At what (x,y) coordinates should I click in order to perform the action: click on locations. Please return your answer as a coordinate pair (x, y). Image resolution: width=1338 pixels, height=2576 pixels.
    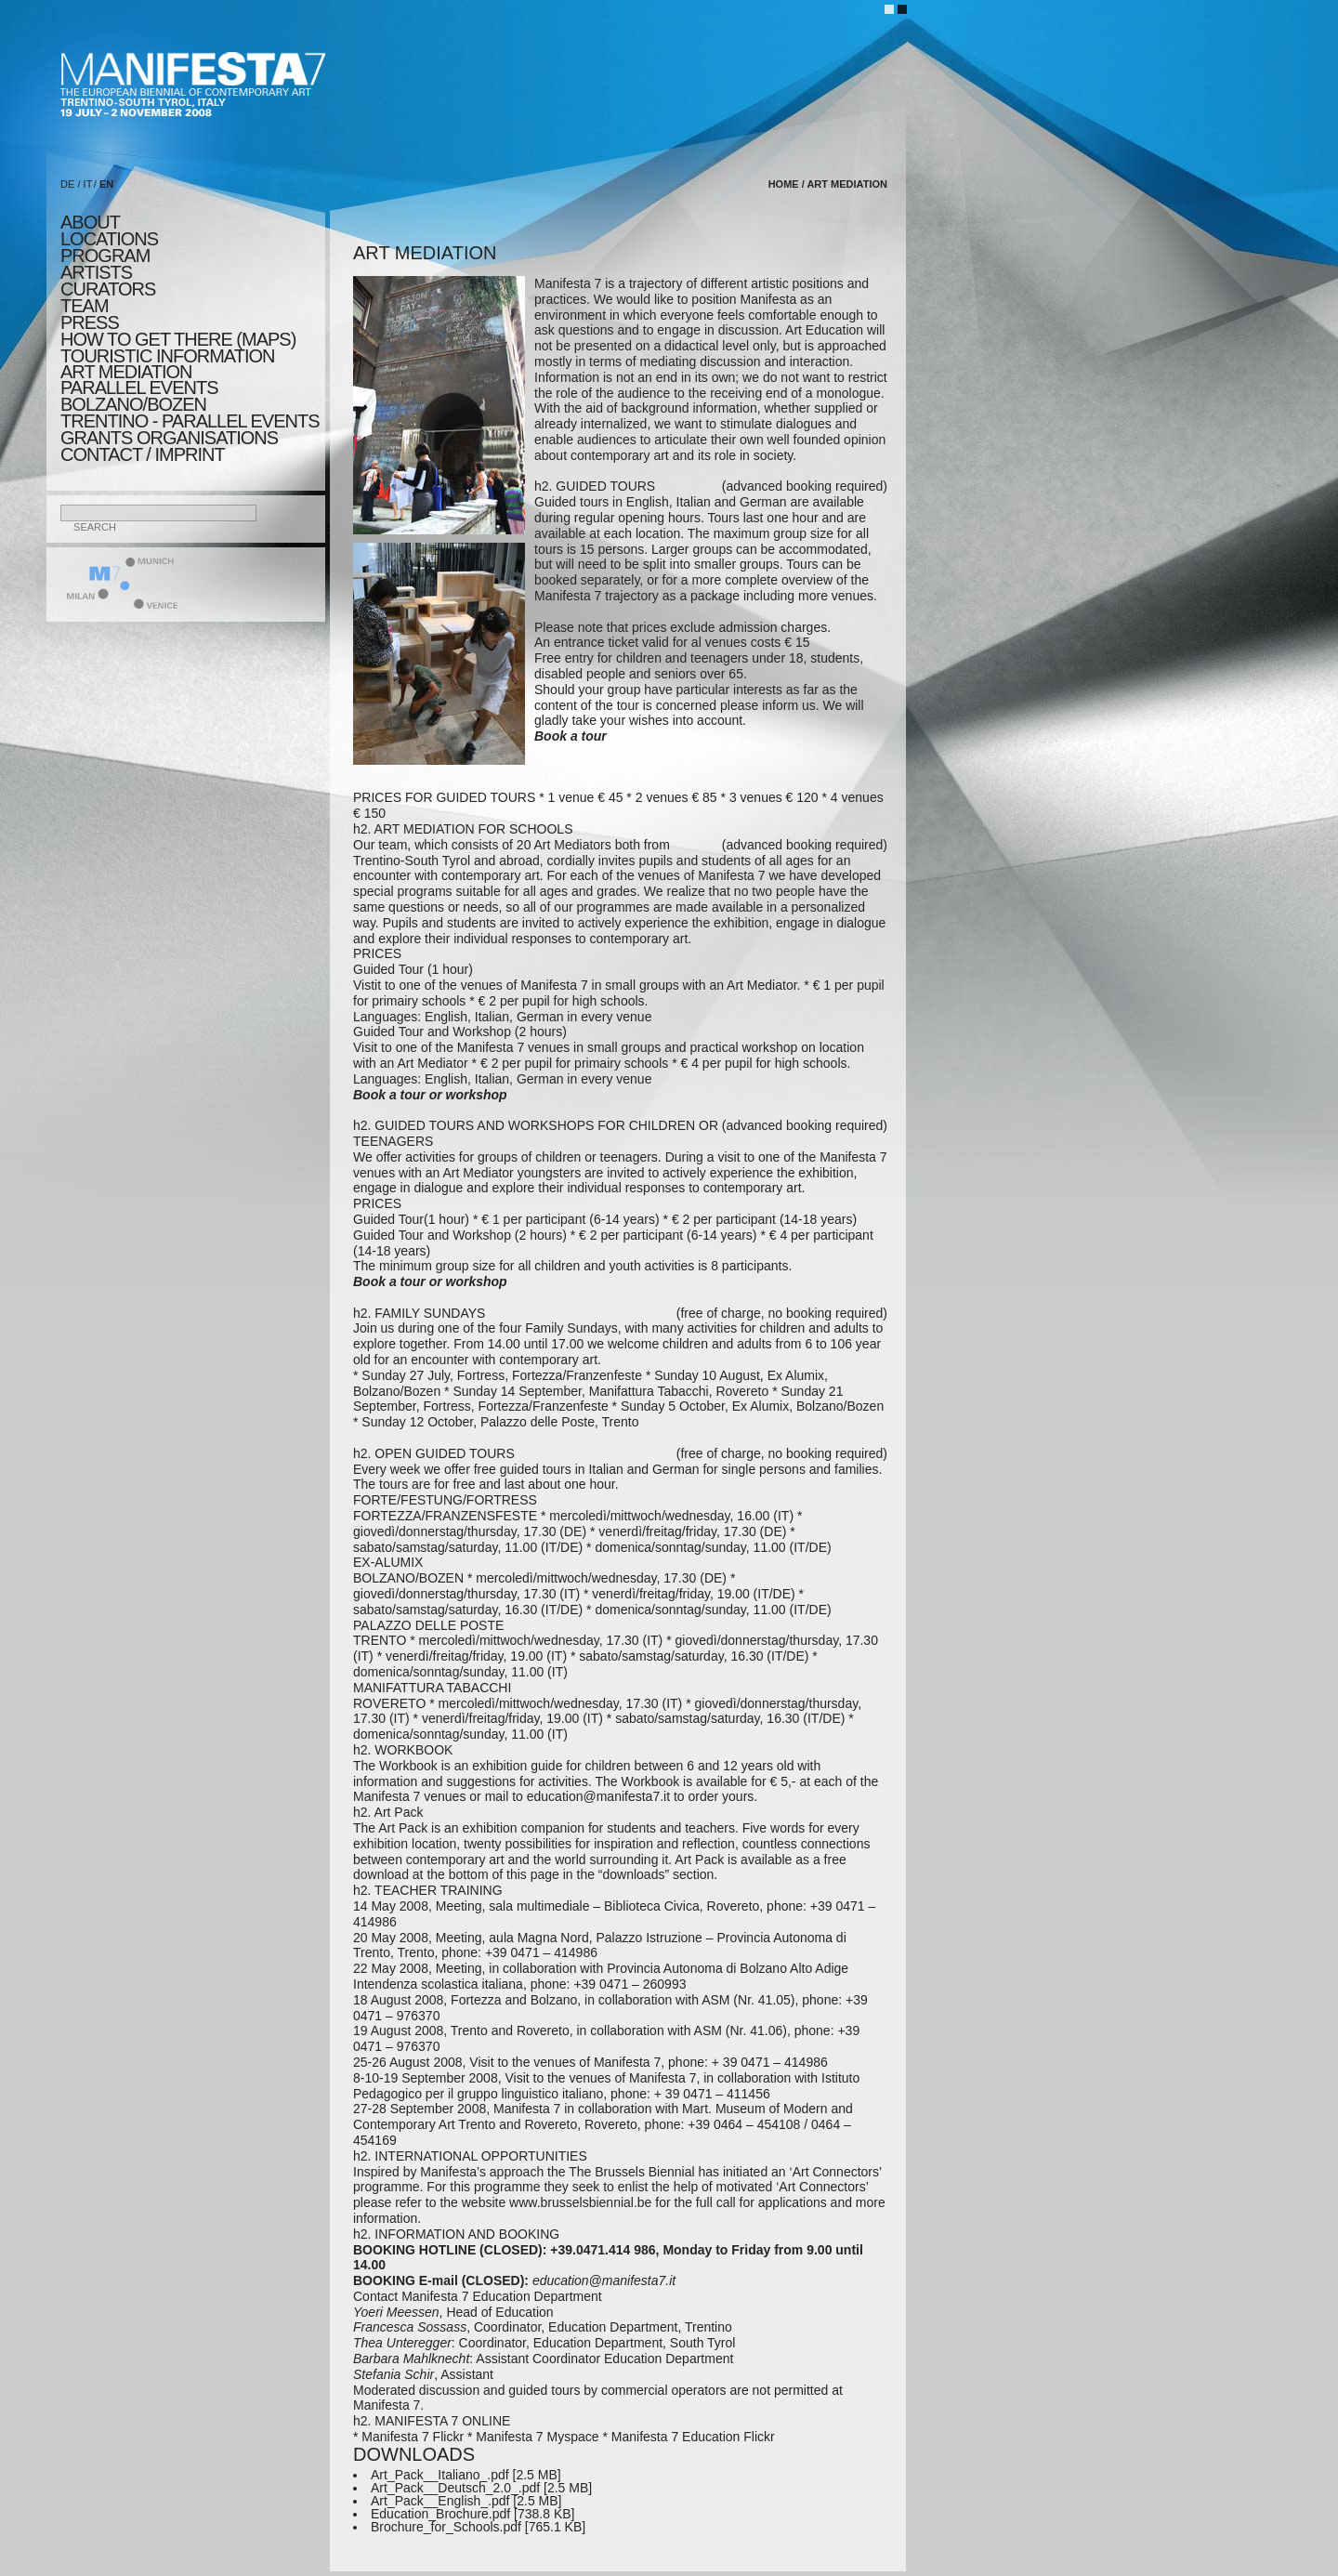
    Looking at the image, I should click on (109, 238).